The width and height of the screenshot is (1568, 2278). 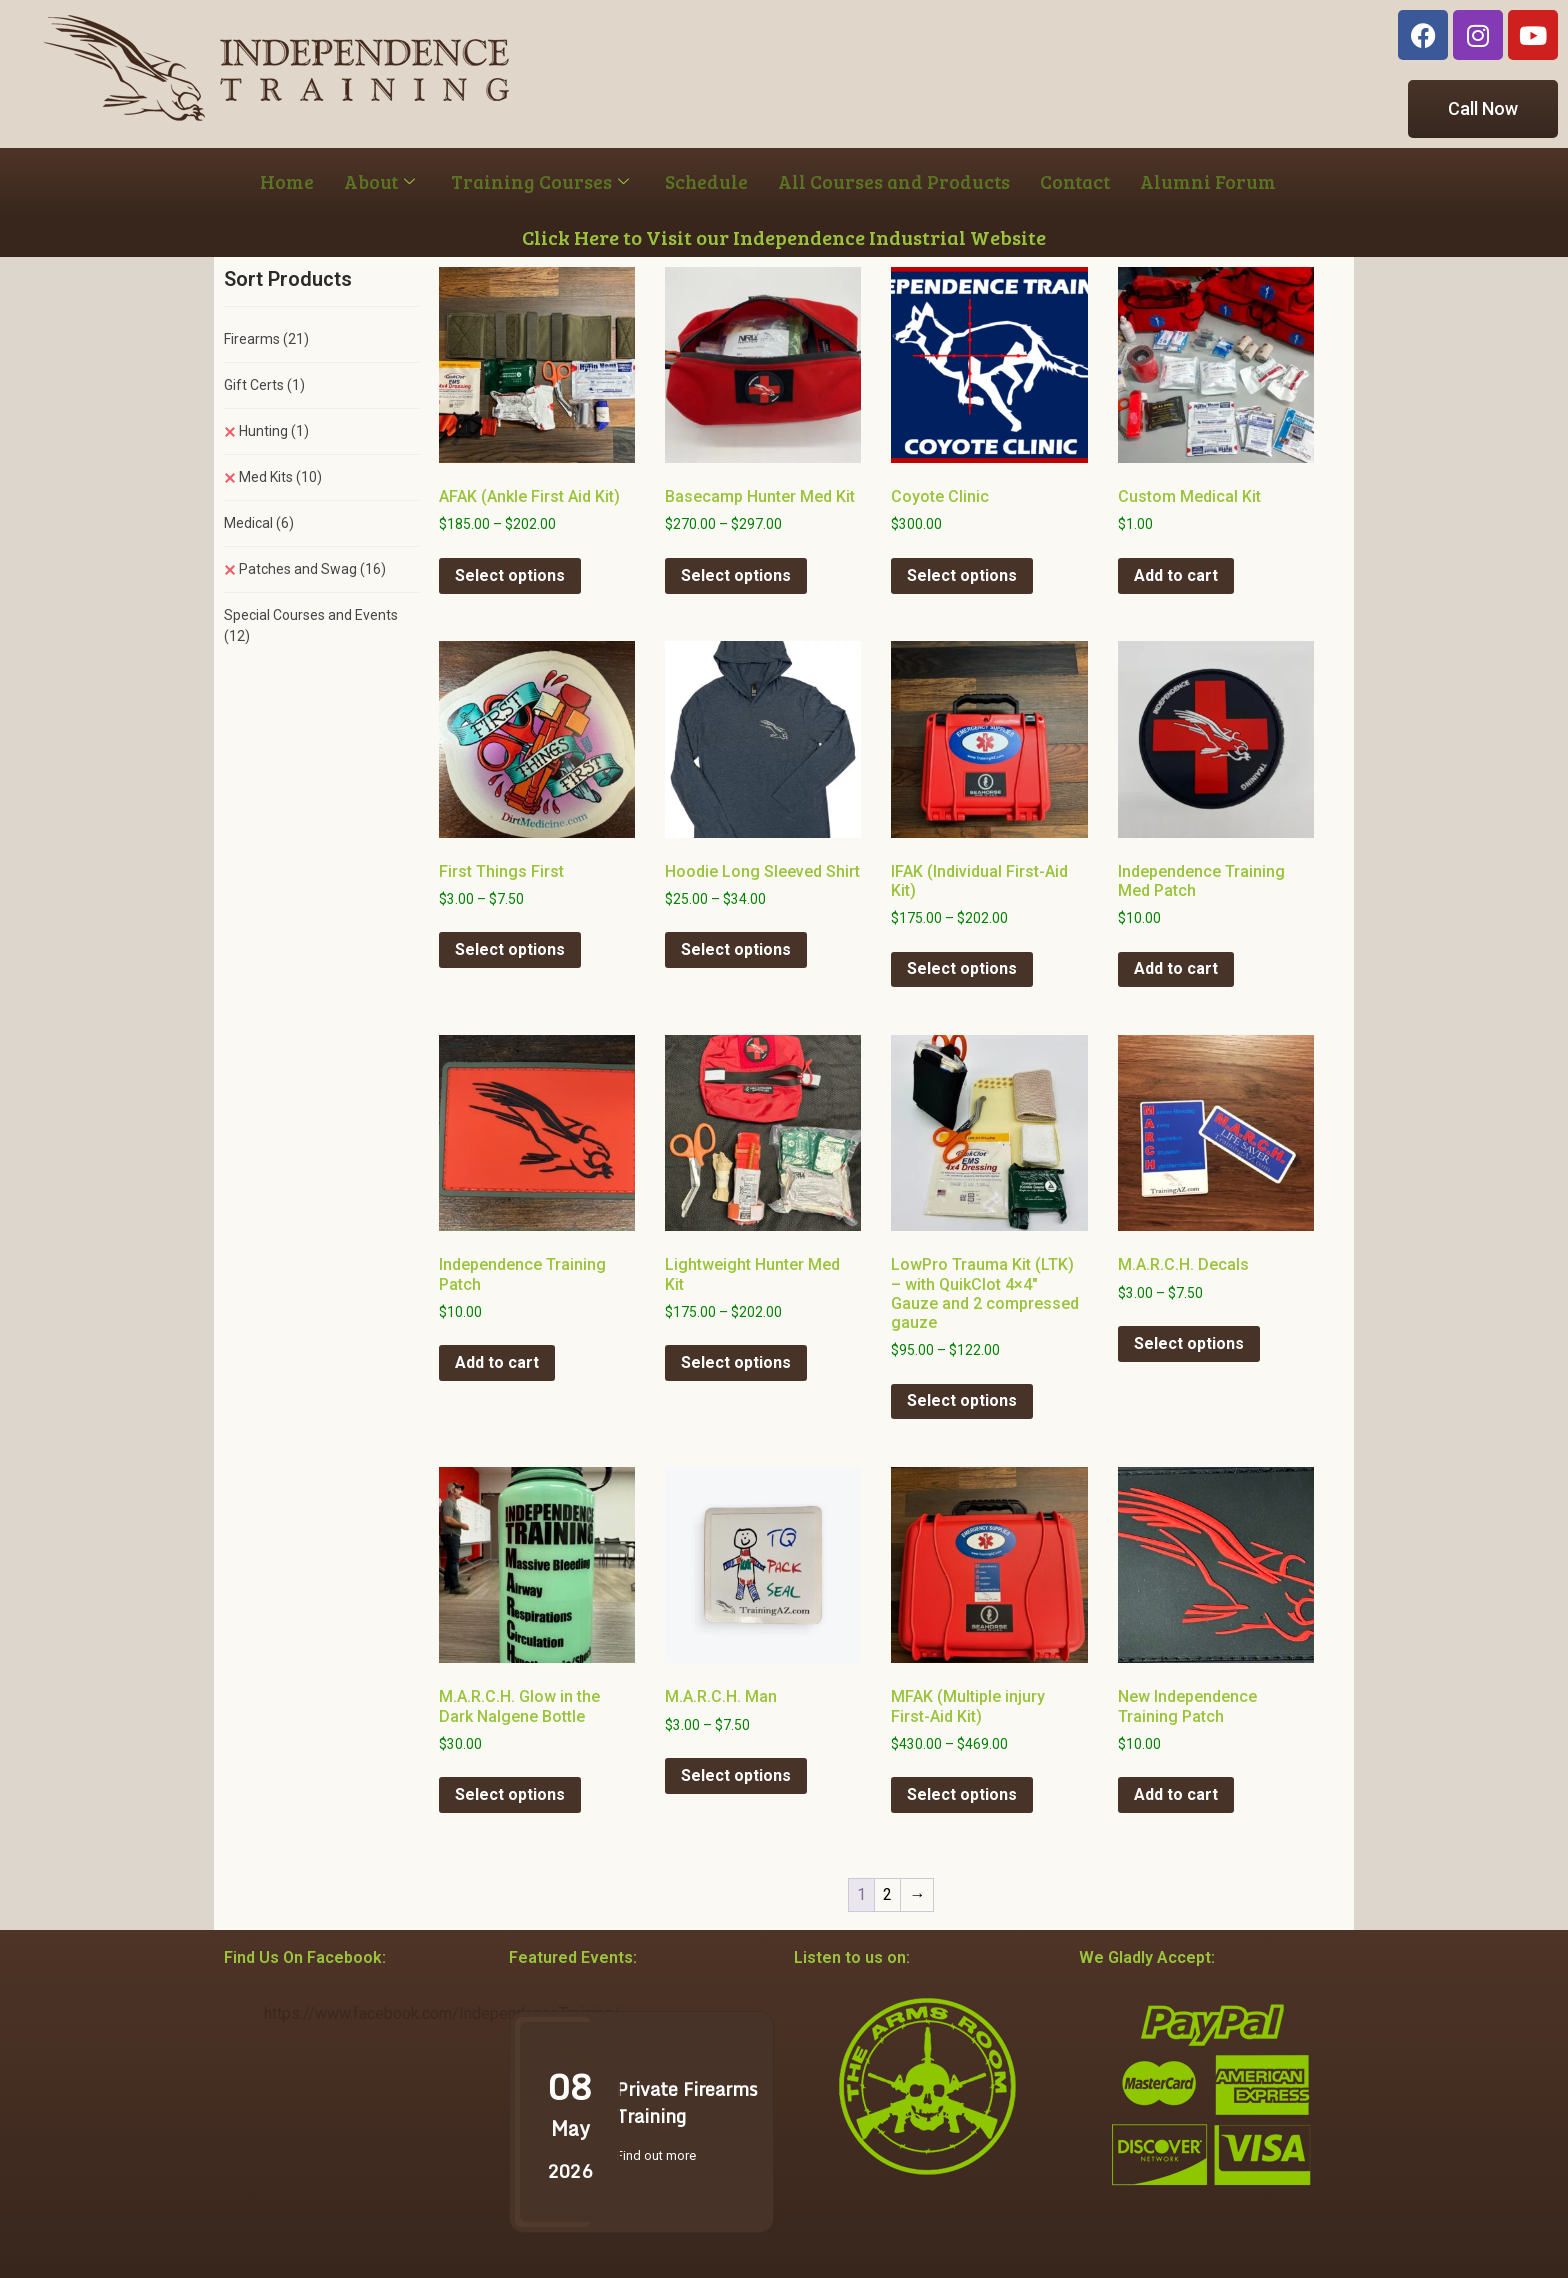 What do you see at coordinates (510, 575) in the screenshot?
I see `Select options [Select options for “AFAK (Ankle First Aid Kit)”]` at bounding box center [510, 575].